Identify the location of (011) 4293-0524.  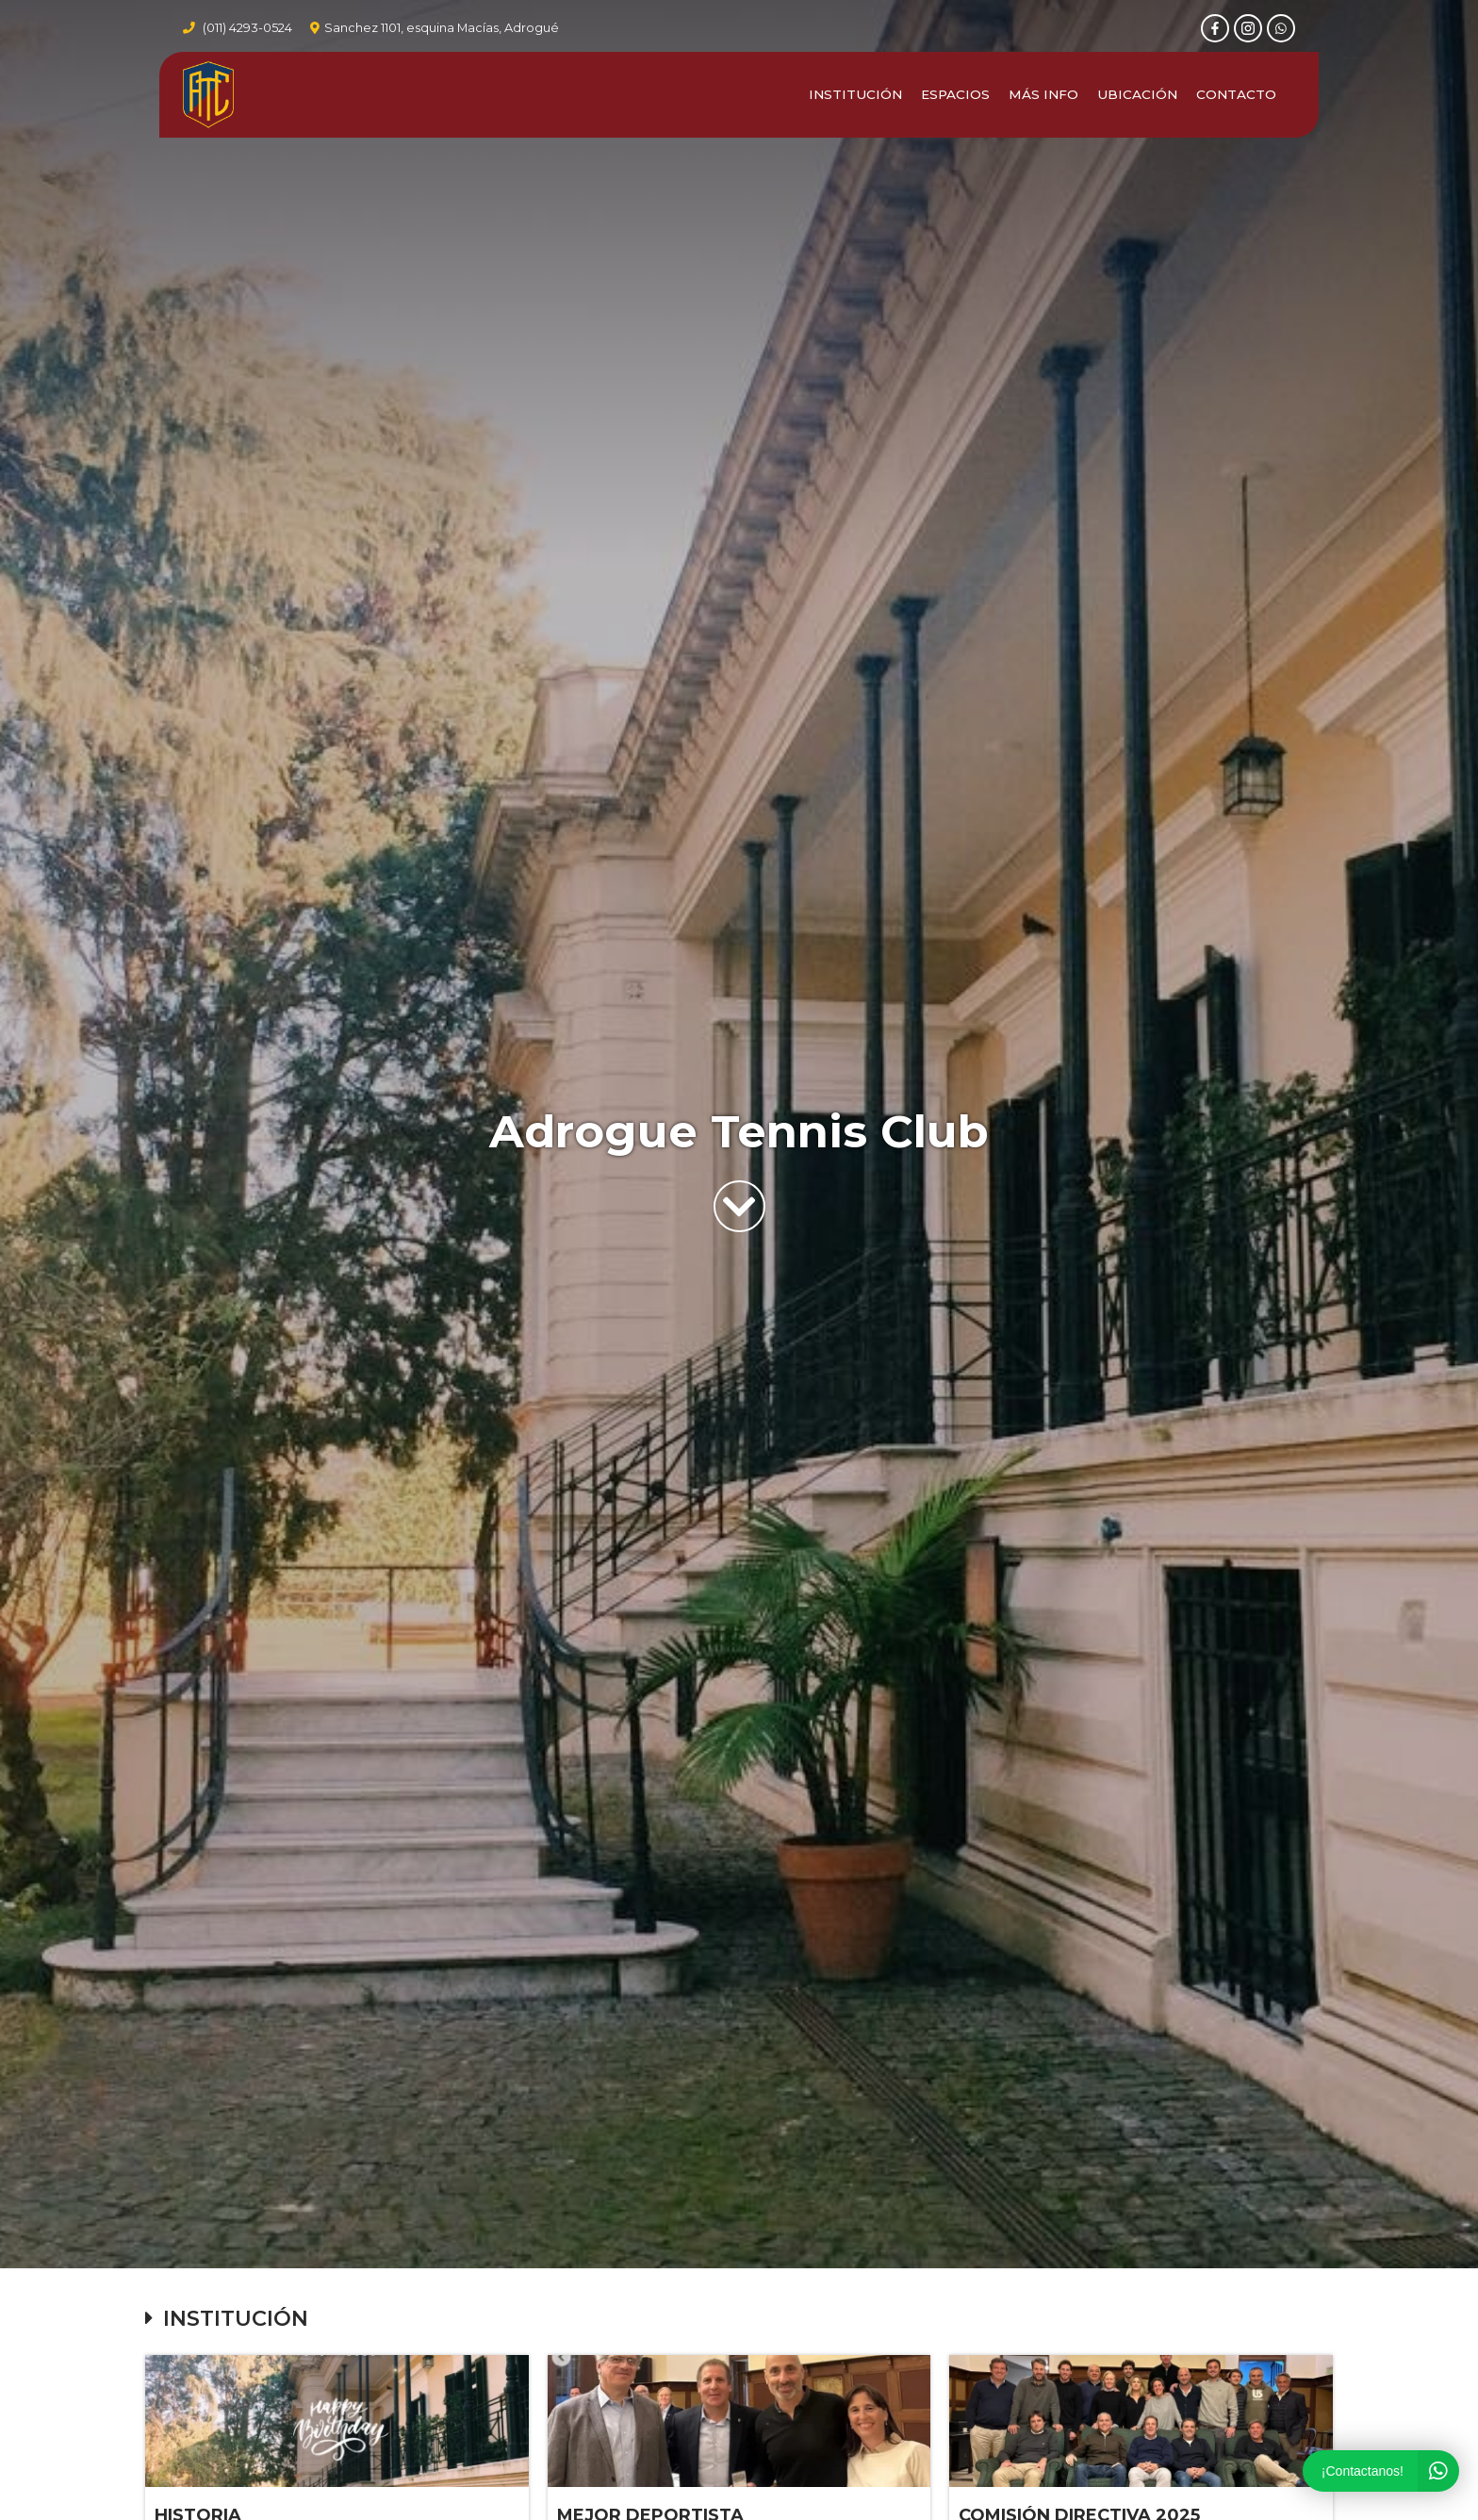
(247, 29).